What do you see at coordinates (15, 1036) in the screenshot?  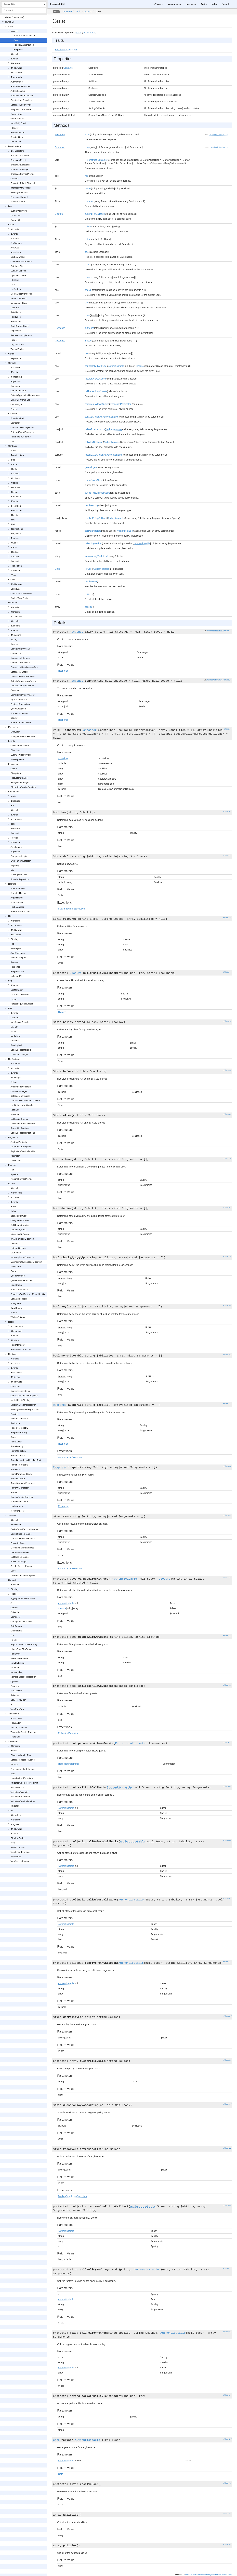 I see `Markdown` at bounding box center [15, 1036].